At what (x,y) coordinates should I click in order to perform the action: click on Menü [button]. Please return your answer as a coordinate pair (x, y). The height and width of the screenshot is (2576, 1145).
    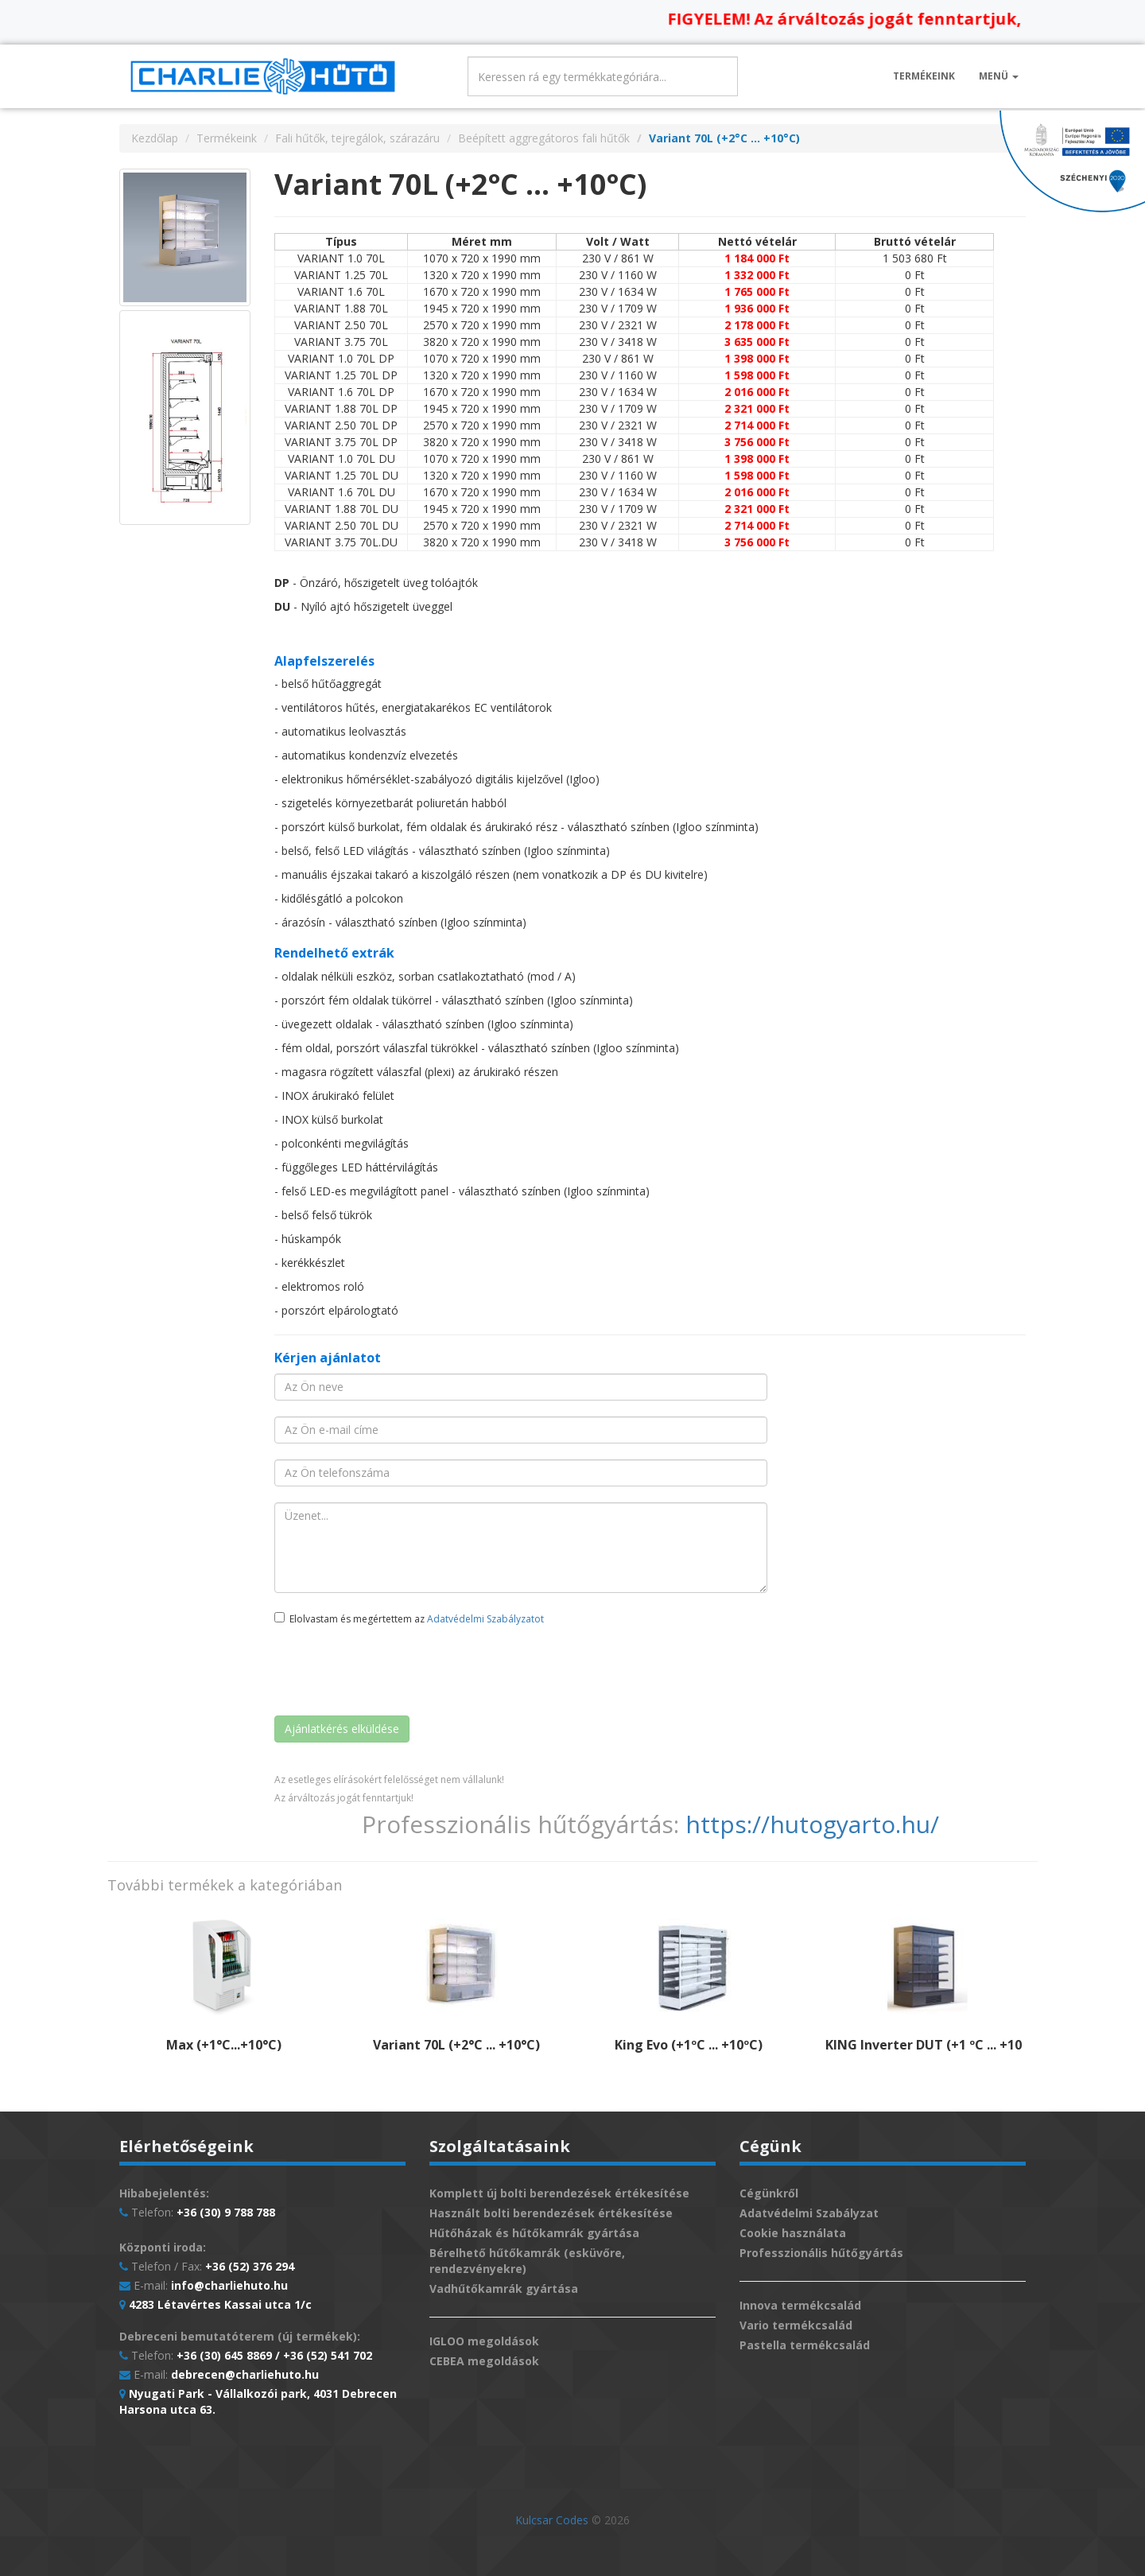
    Looking at the image, I should click on (999, 76).